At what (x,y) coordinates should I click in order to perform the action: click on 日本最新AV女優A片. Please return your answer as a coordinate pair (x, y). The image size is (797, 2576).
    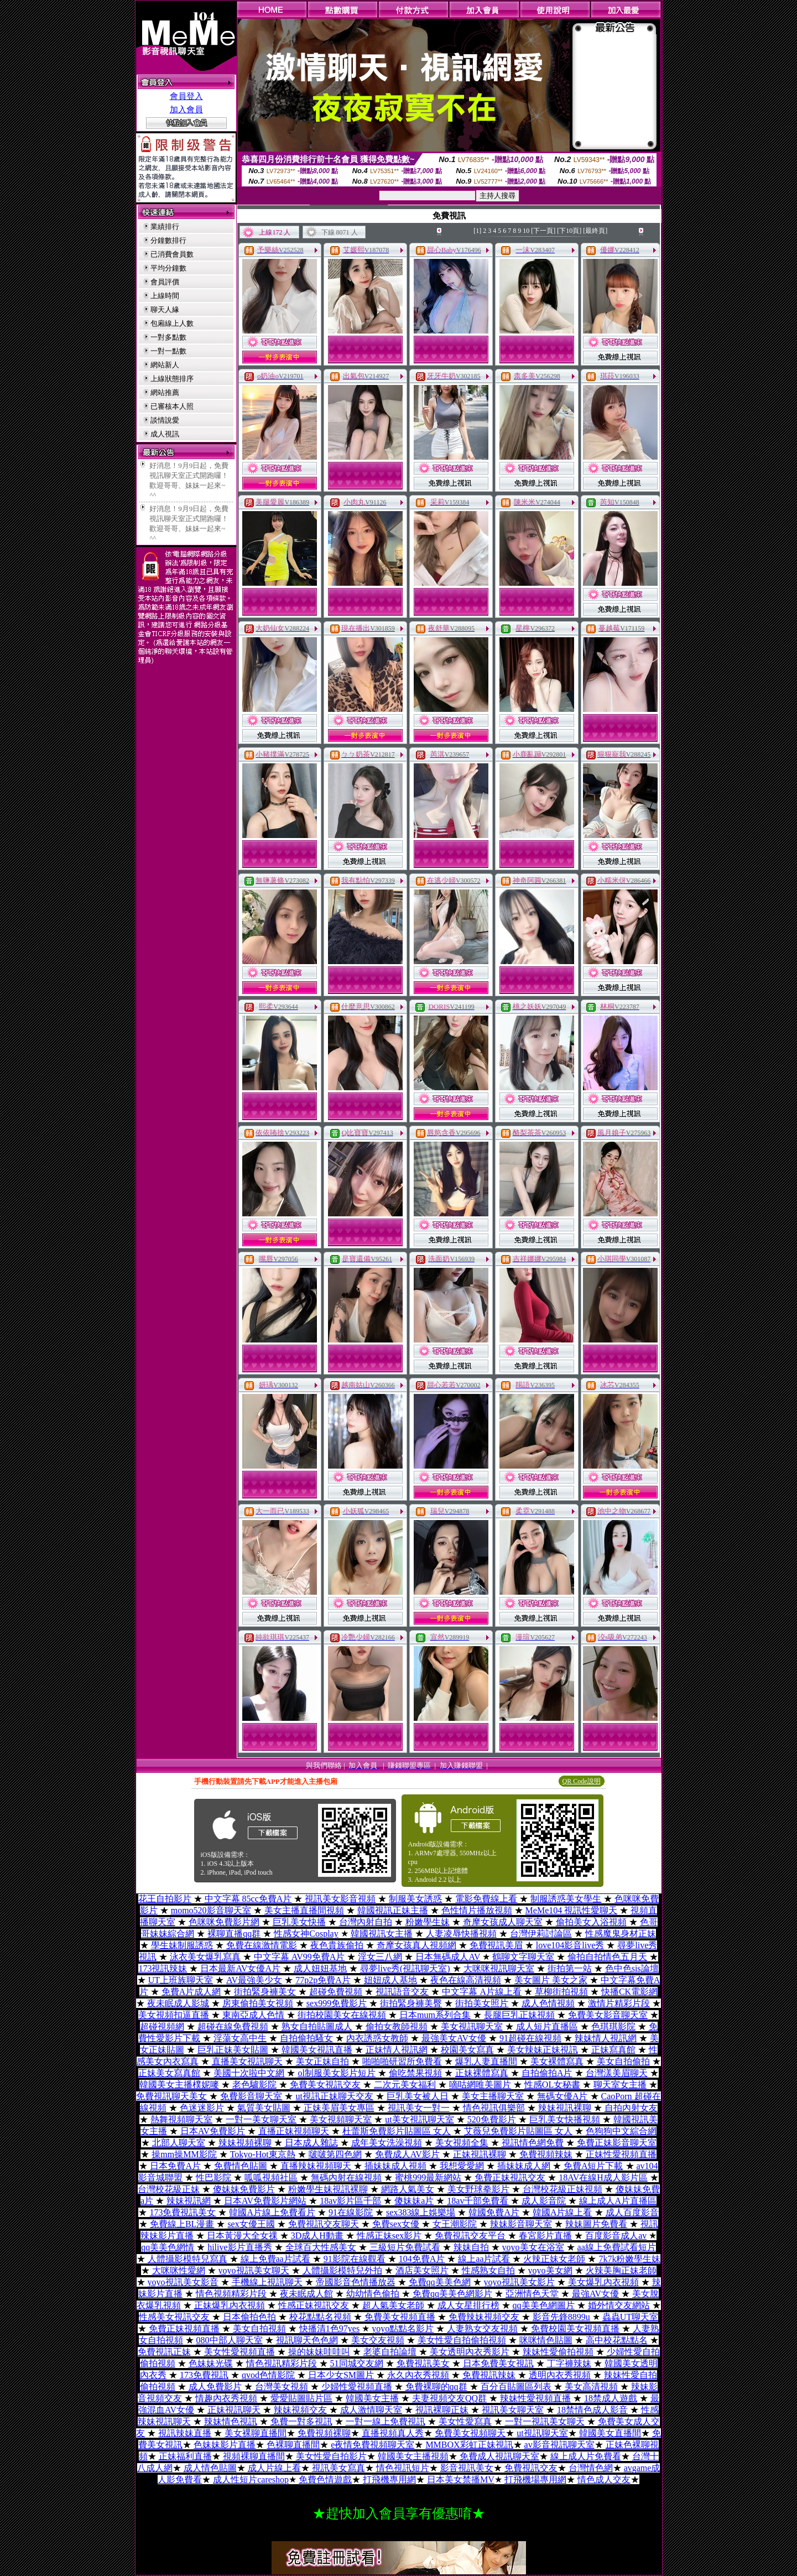
    Looking at the image, I should click on (240, 1968).